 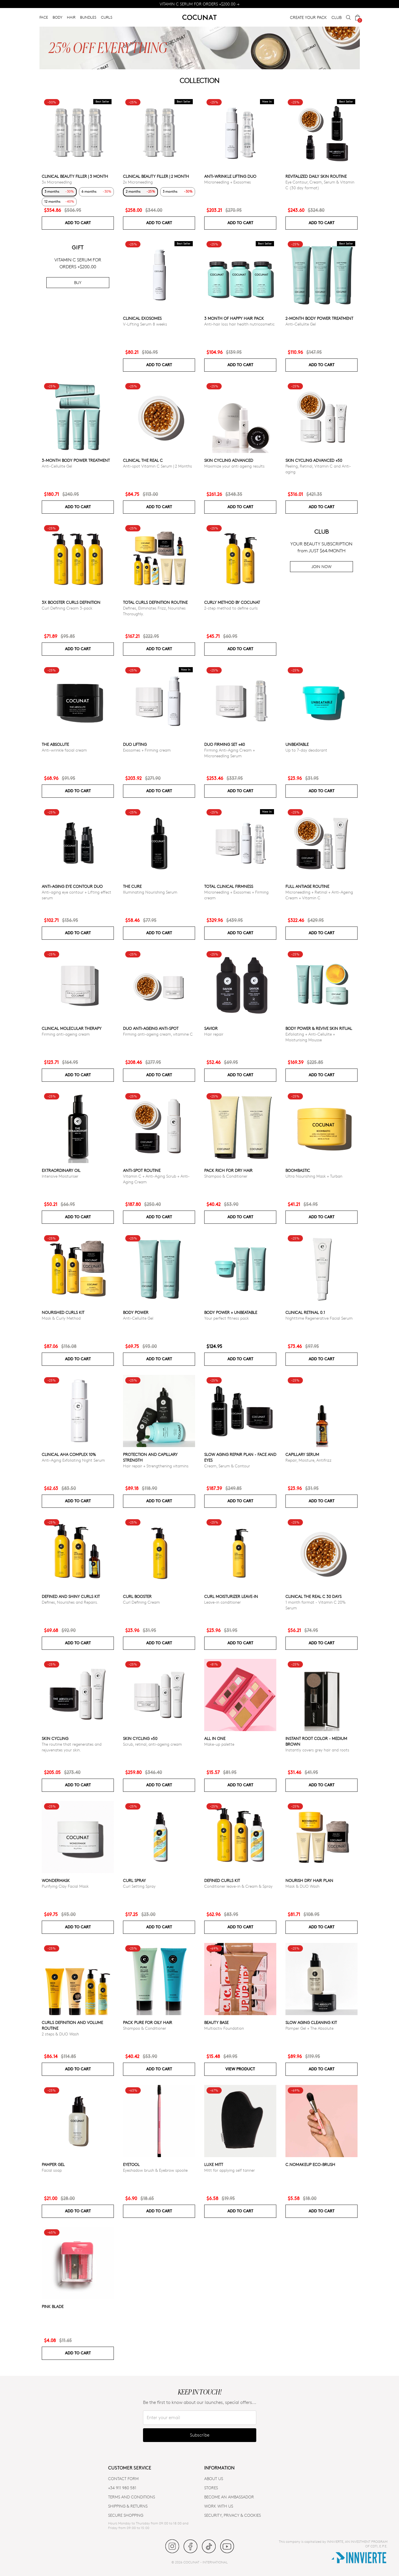 What do you see at coordinates (313, 460) in the screenshot?
I see `Skin Cycling Advanced +50` at bounding box center [313, 460].